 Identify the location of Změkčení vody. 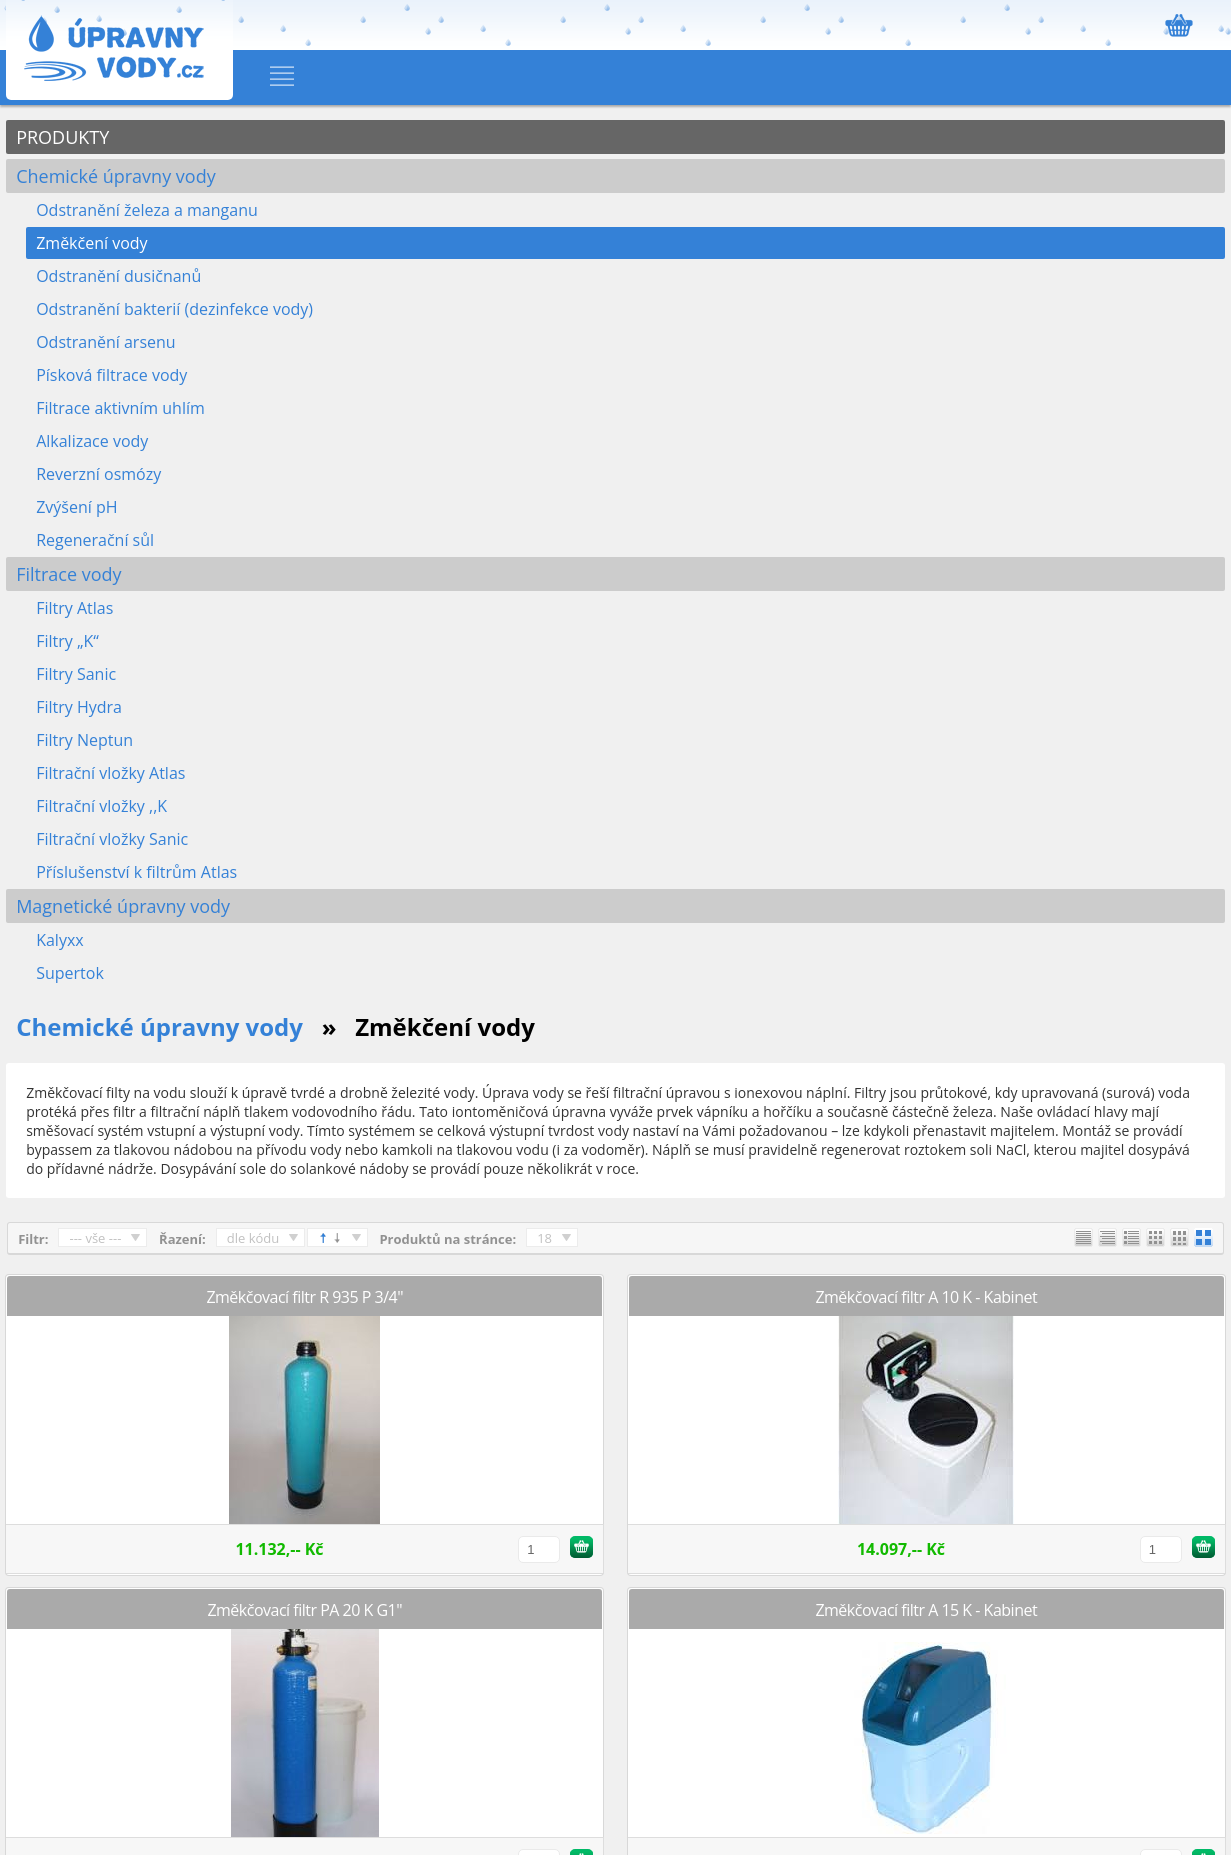
(91, 243).